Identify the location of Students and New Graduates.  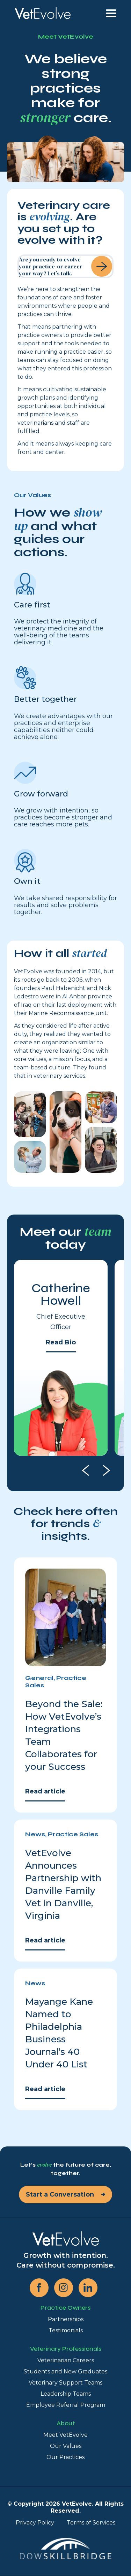
(65, 2371).